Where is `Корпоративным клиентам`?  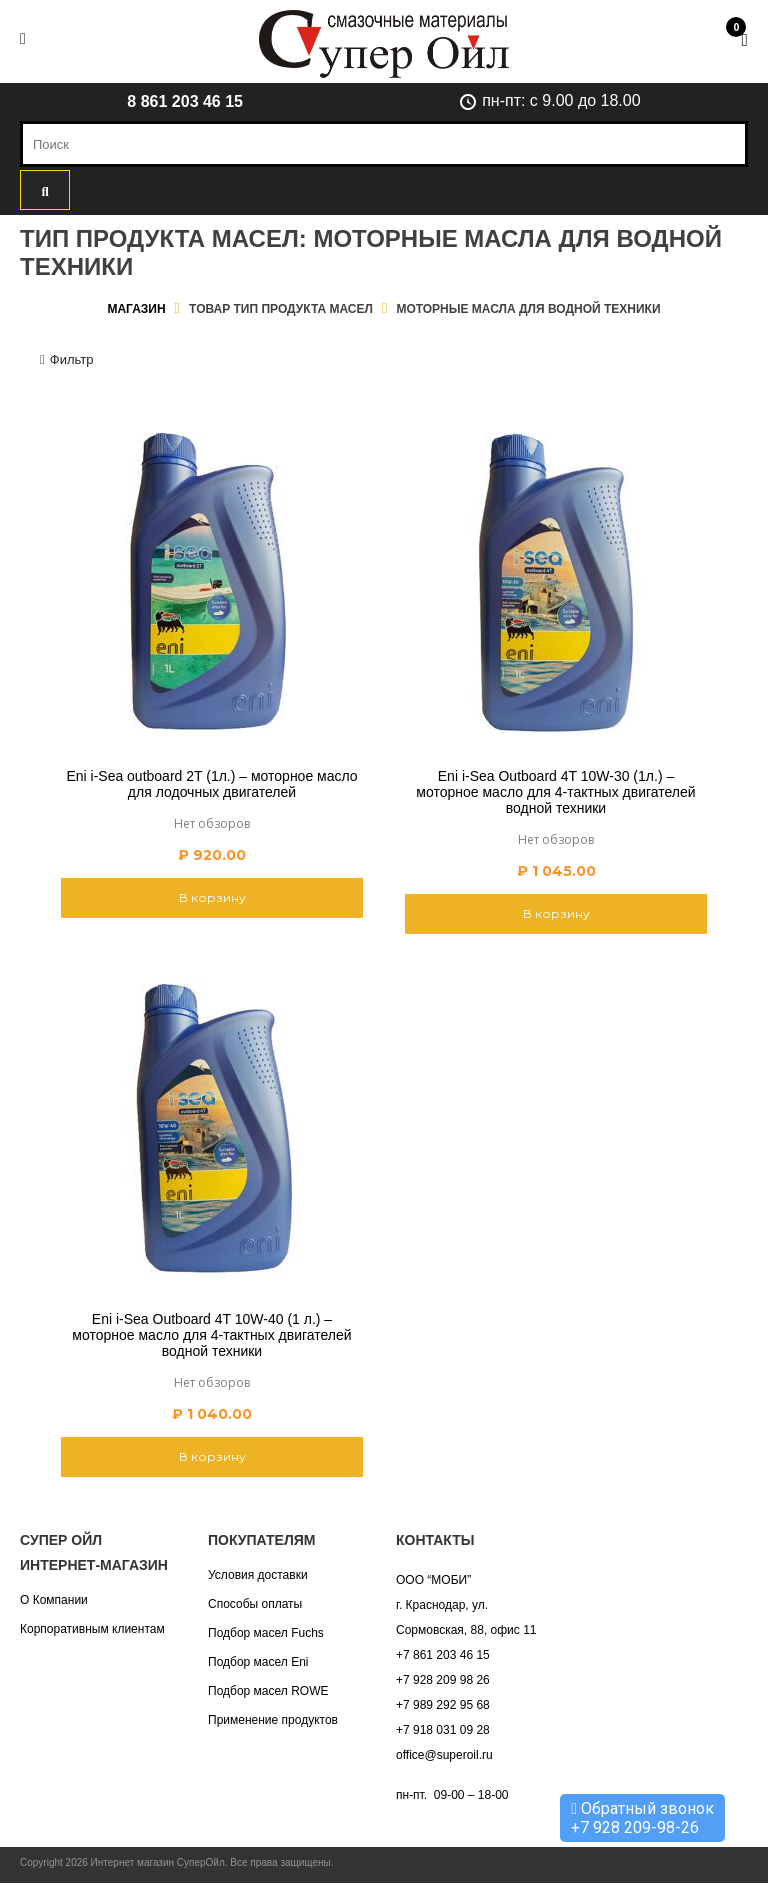
Корпоративным клиентам is located at coordinates (92, 1629).